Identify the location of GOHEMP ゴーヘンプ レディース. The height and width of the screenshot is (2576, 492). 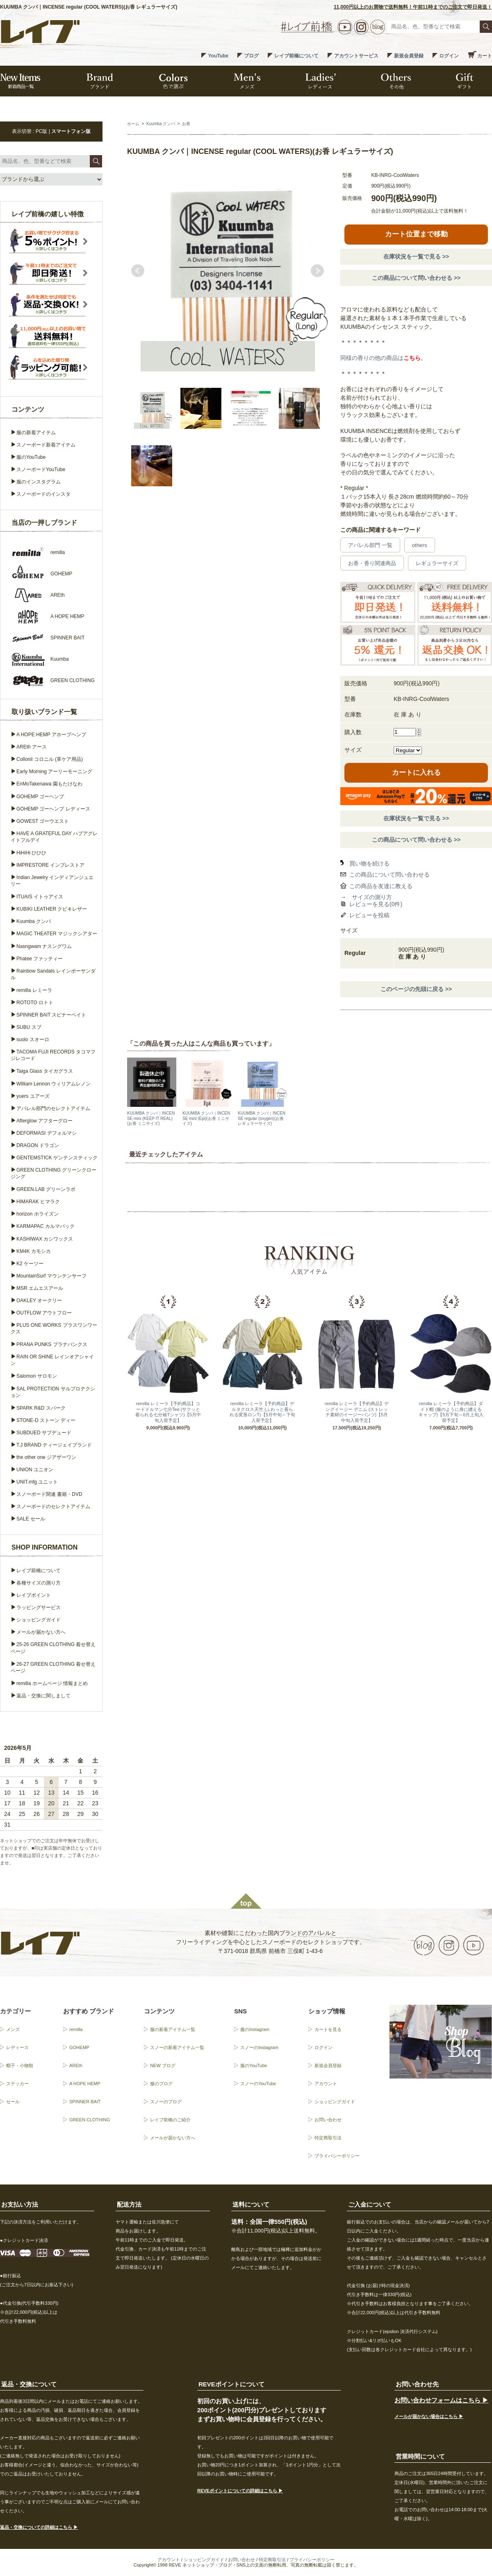
(53, 809).